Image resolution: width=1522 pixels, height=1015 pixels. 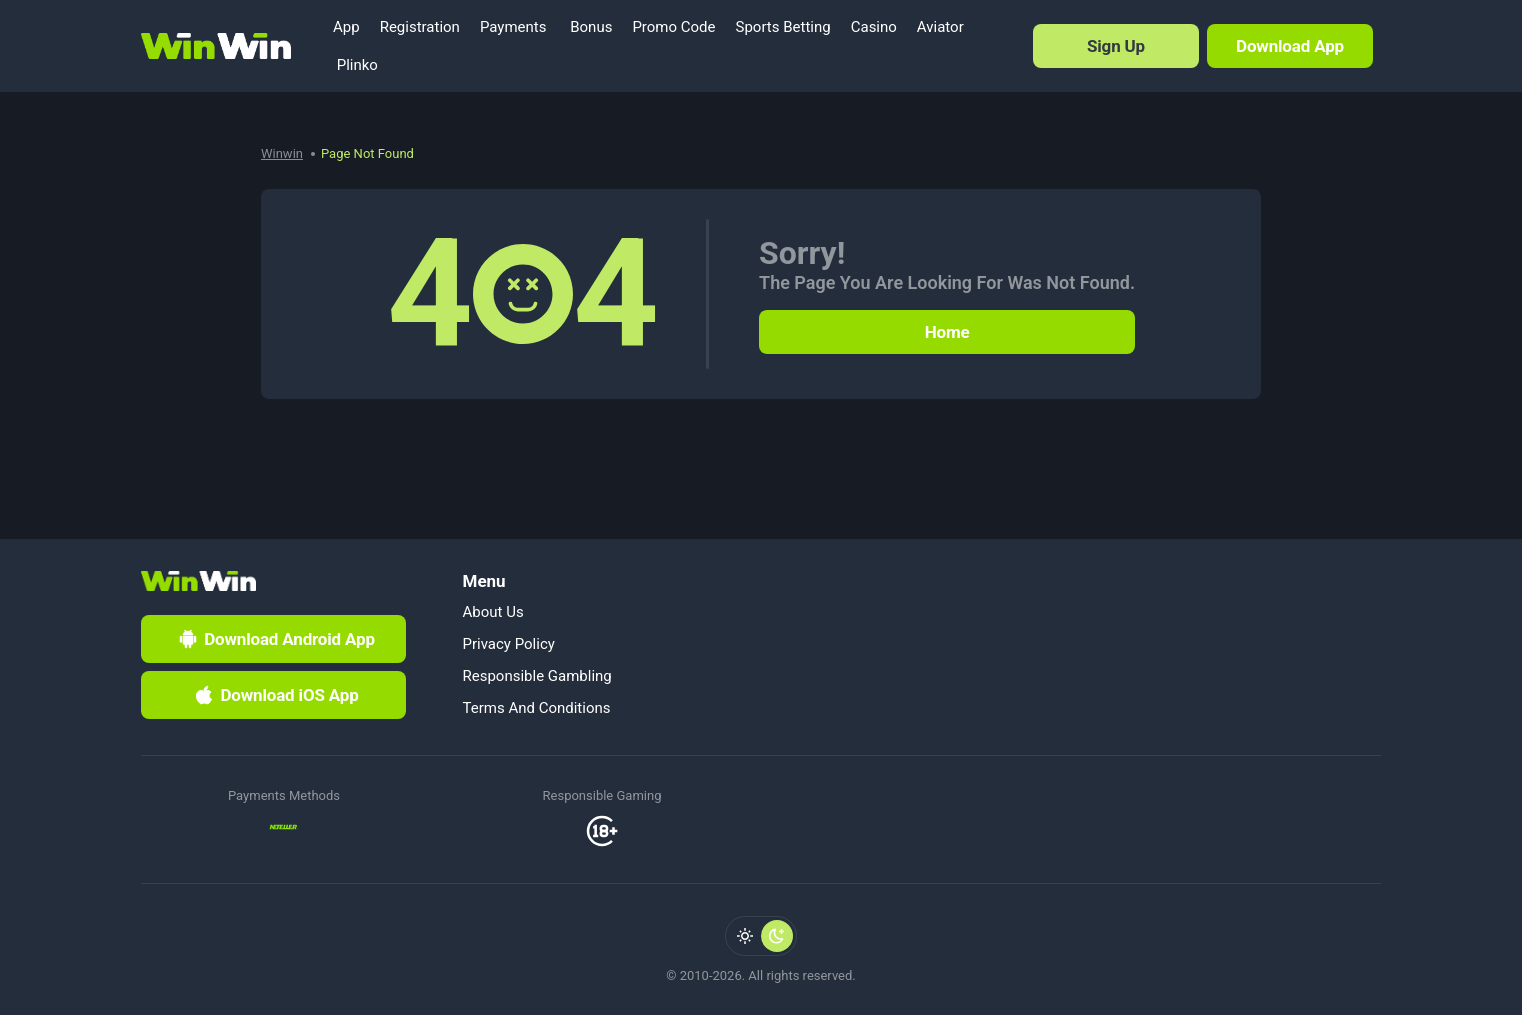 What do you see at coordinates (783, 27) in the screenshot?
I see `Sports Betting` at bounding box center [783, 27].